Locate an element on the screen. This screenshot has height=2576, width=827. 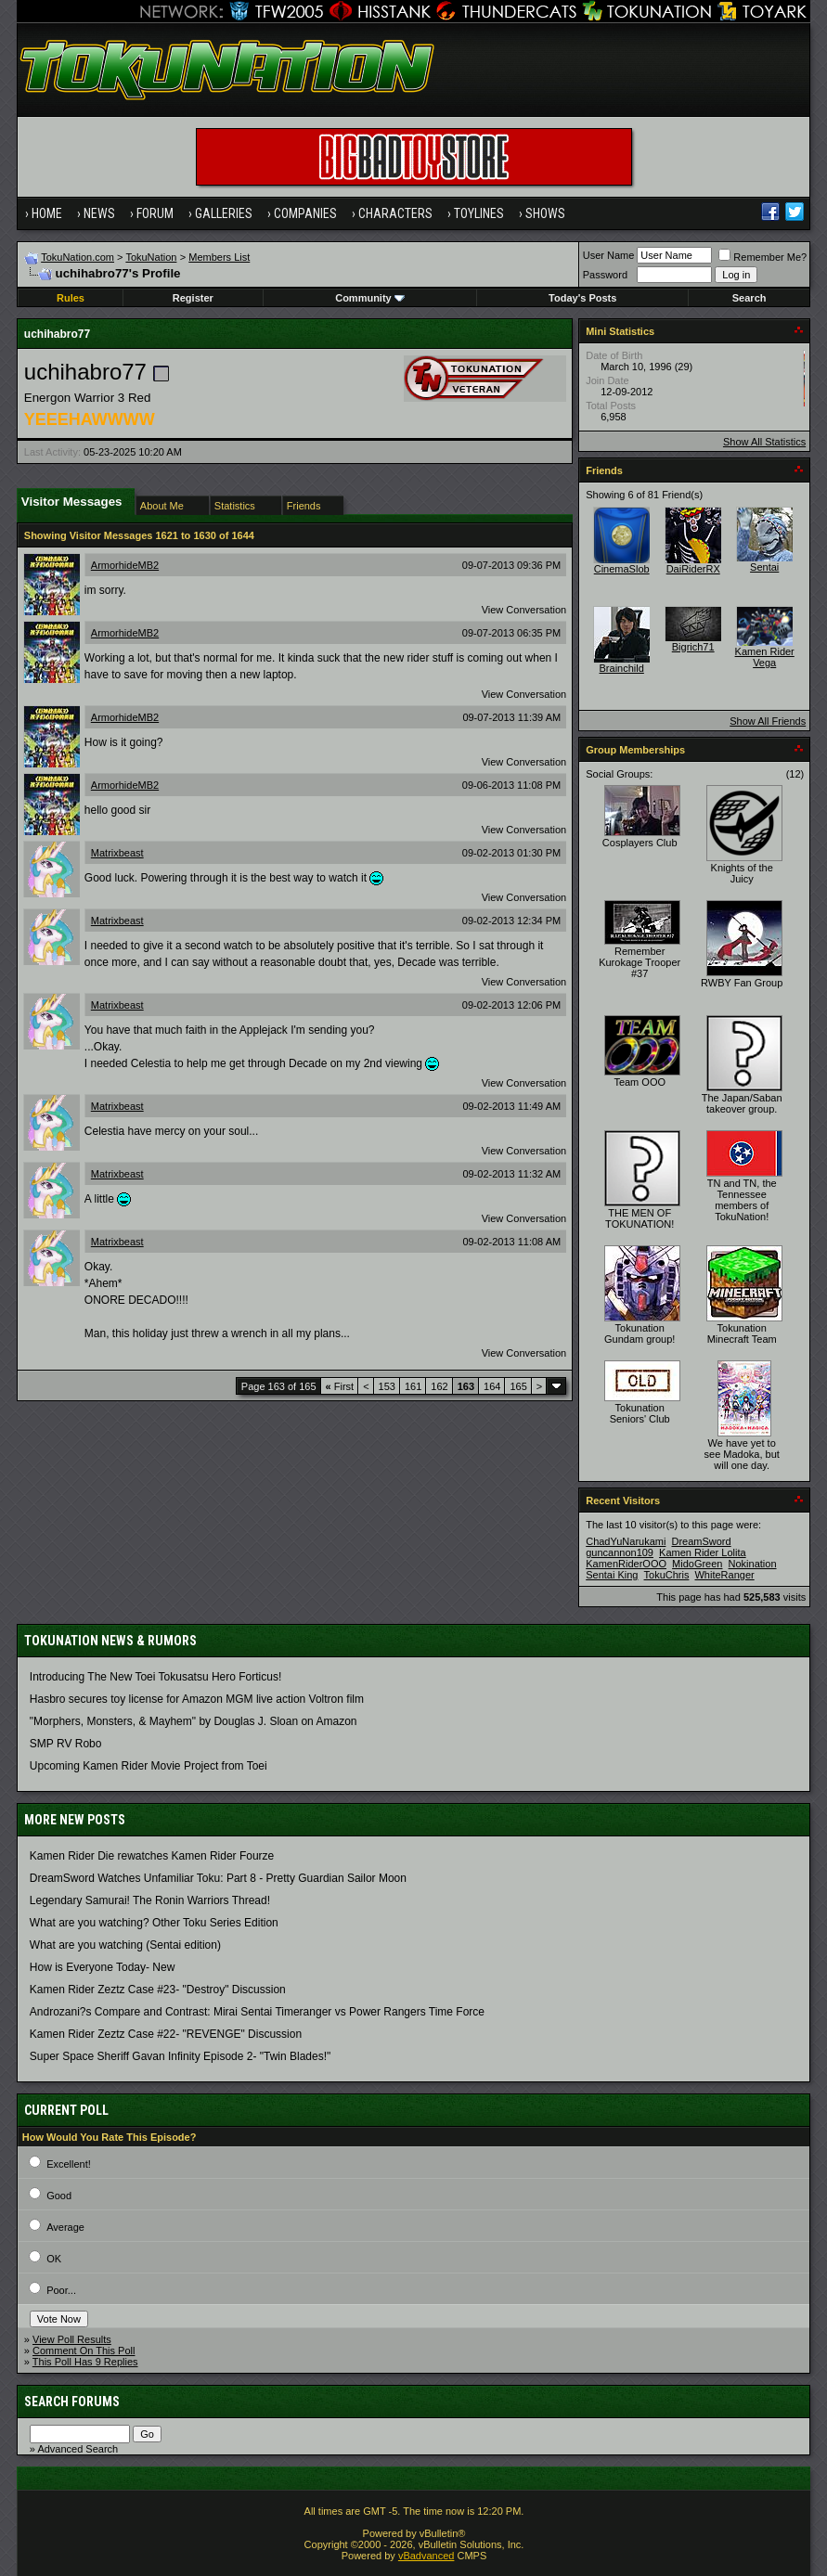
The Japan/Saban takeover group. is located at coordinates (742, 1103).